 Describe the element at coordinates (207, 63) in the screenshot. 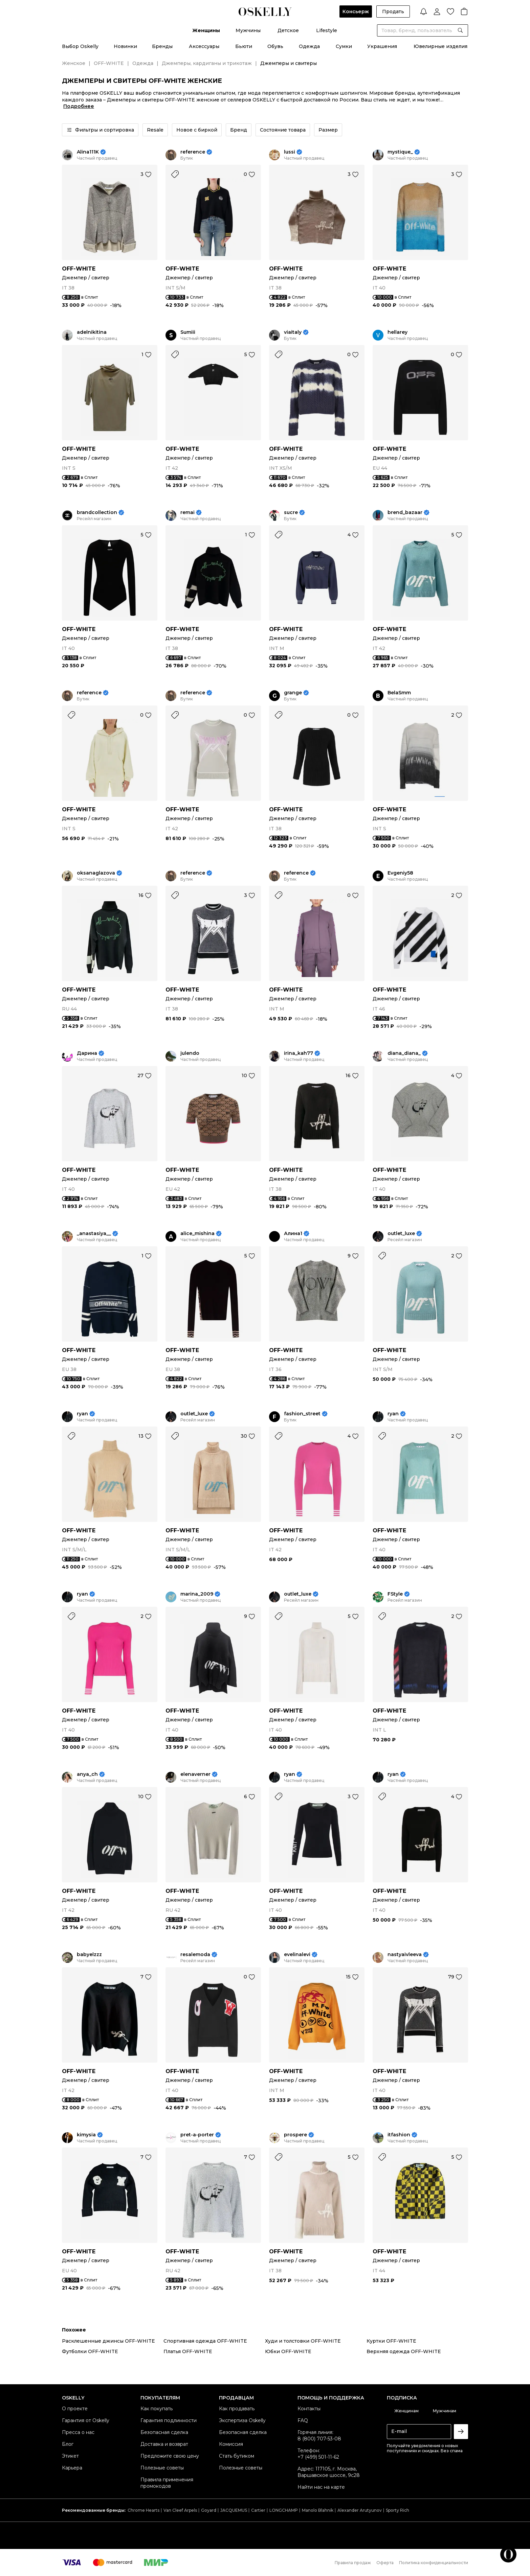

I see `Джемперы, кардиганы и трикотаж` at that location.